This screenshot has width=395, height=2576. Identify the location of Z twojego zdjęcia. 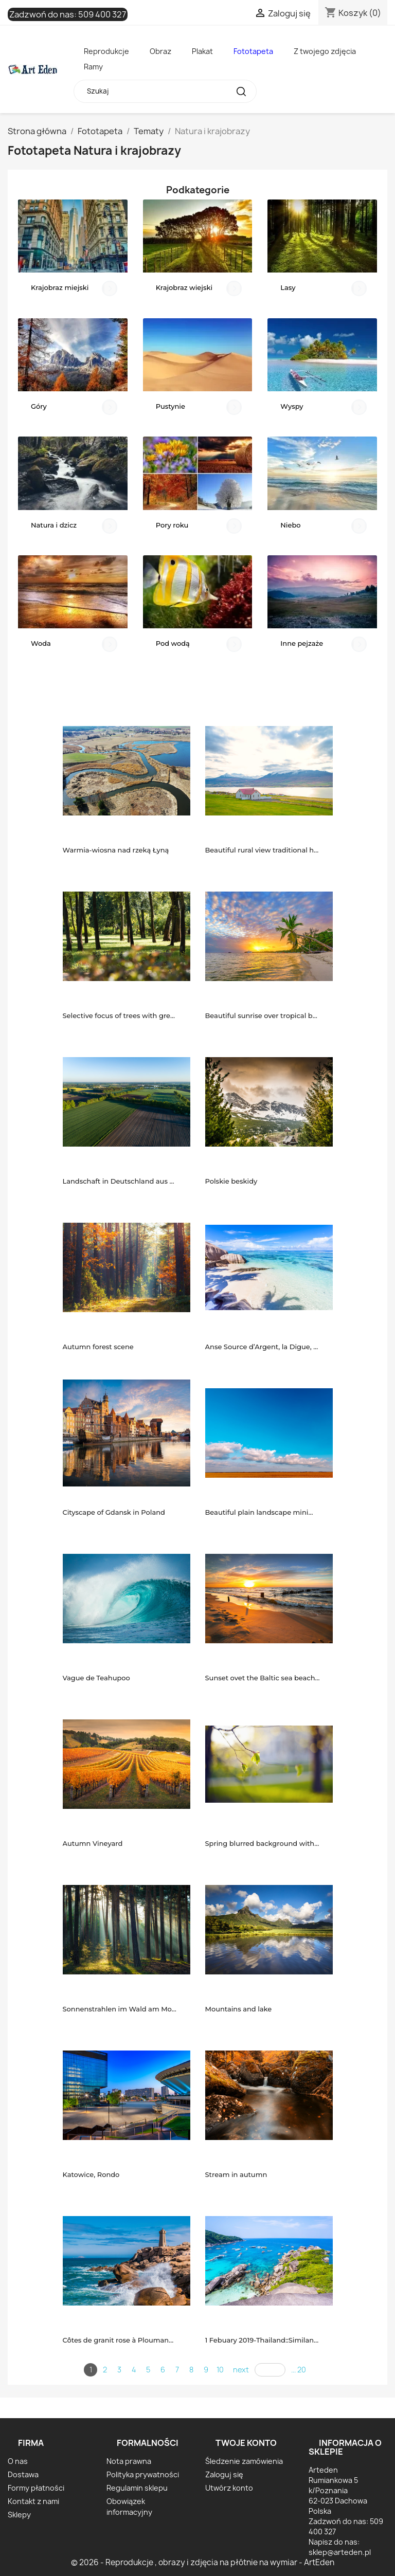
(325, 51).